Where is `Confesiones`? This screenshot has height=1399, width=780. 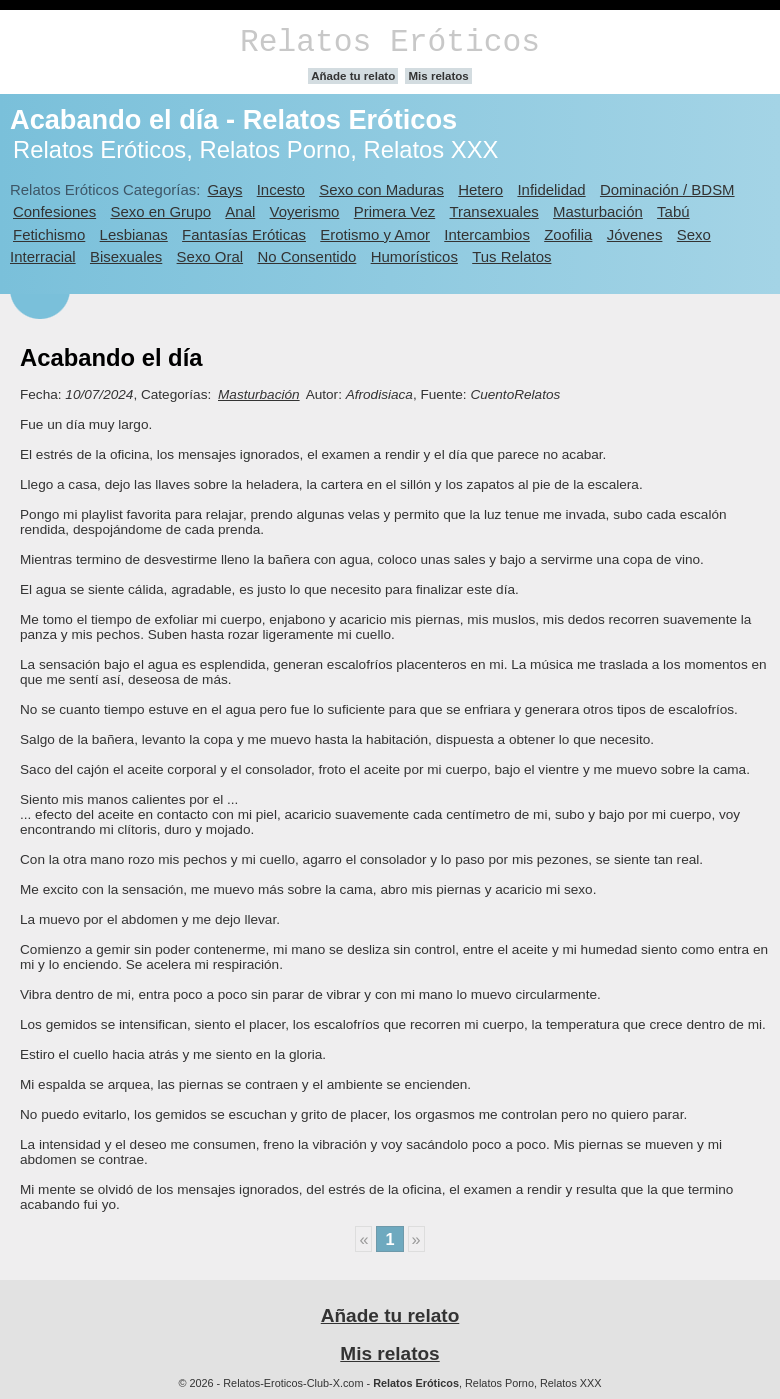
Confesiones is located at coordinates (54, 211).